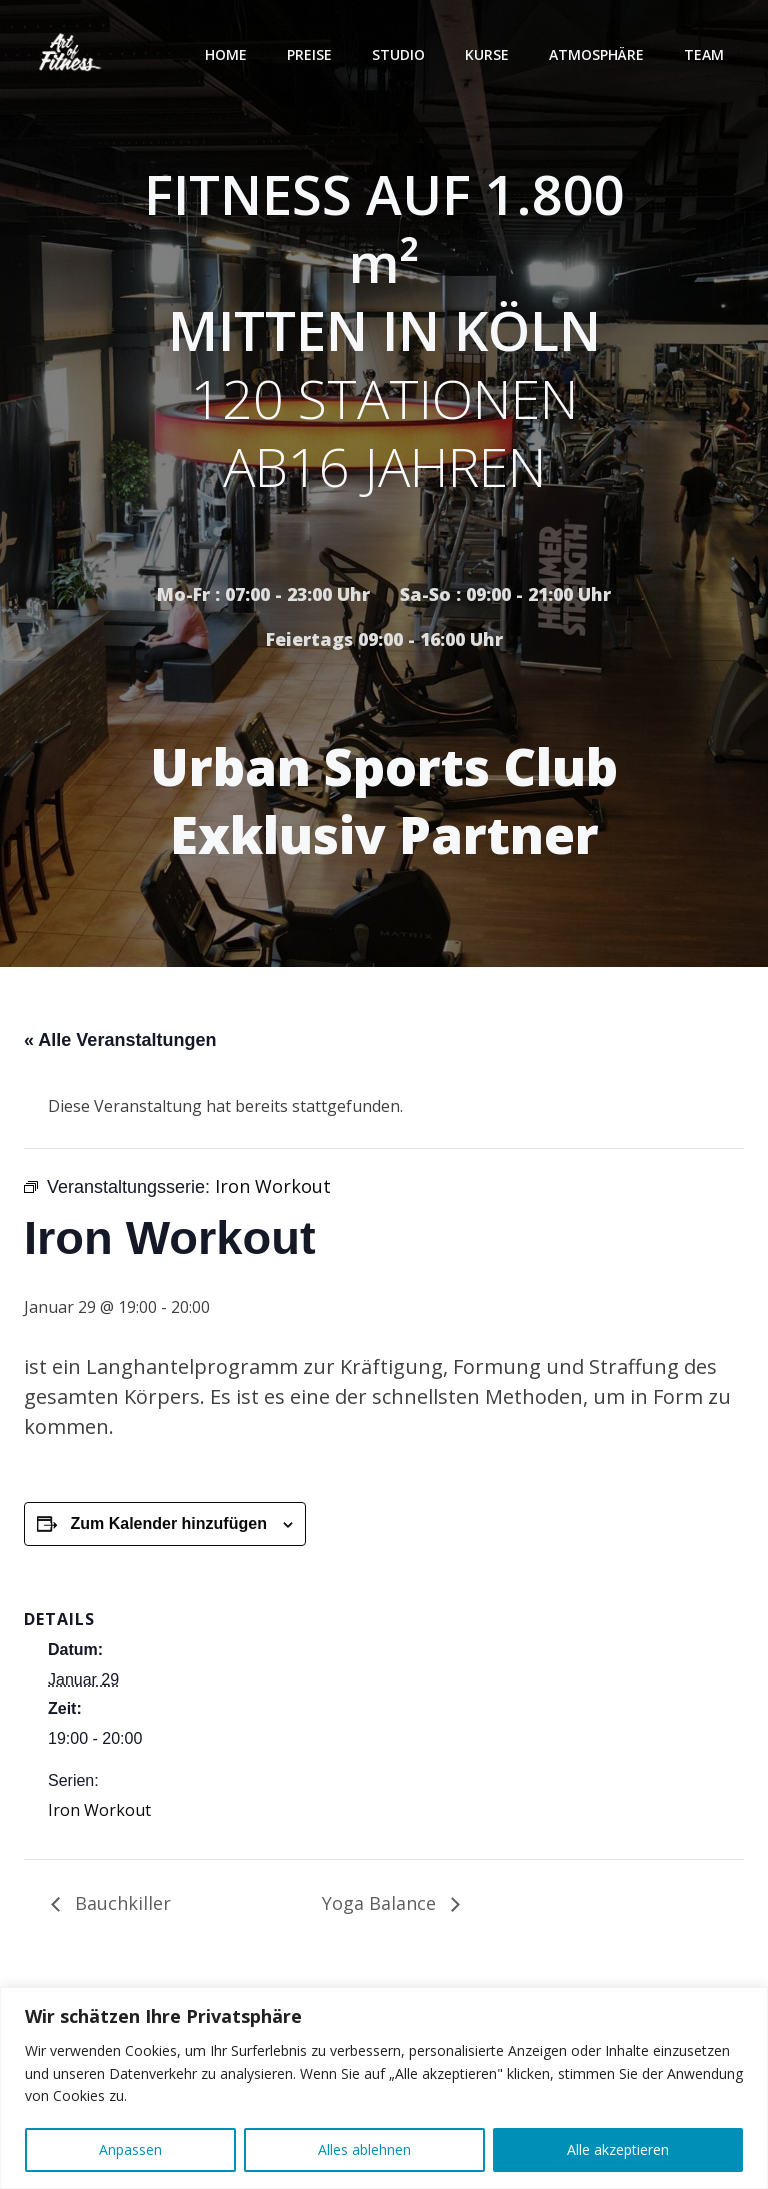  Describe the element at coordinates (487, 54) in the screenshot. I see `Kurse` at that location.